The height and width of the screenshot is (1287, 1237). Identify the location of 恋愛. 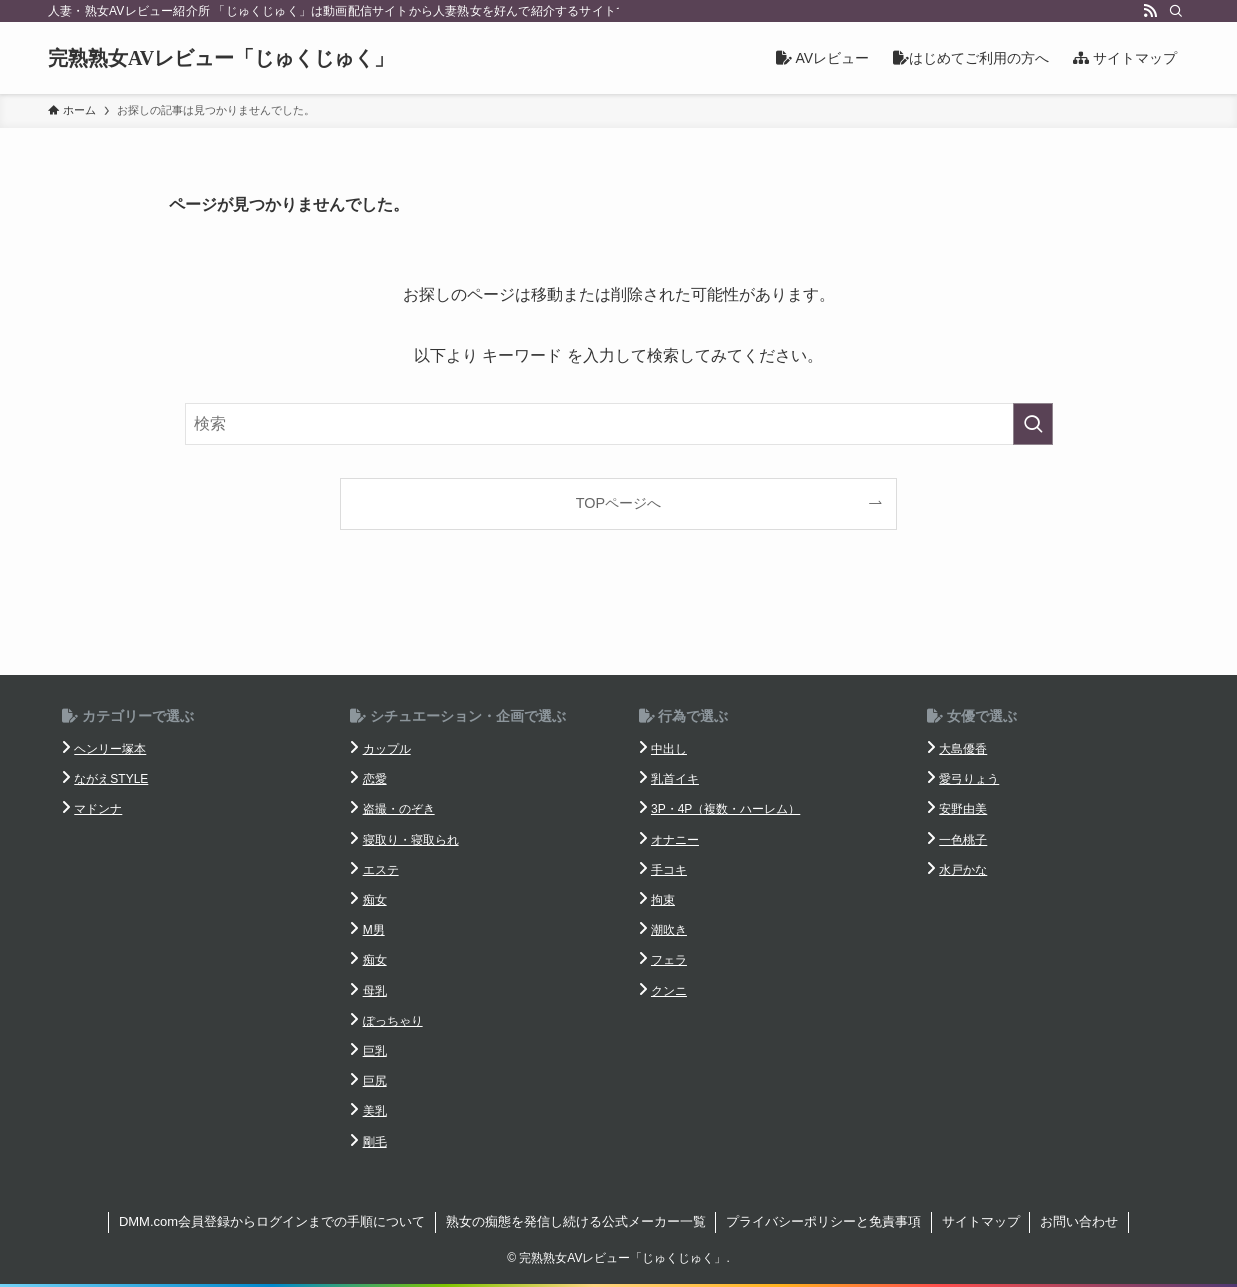
(375, 779).